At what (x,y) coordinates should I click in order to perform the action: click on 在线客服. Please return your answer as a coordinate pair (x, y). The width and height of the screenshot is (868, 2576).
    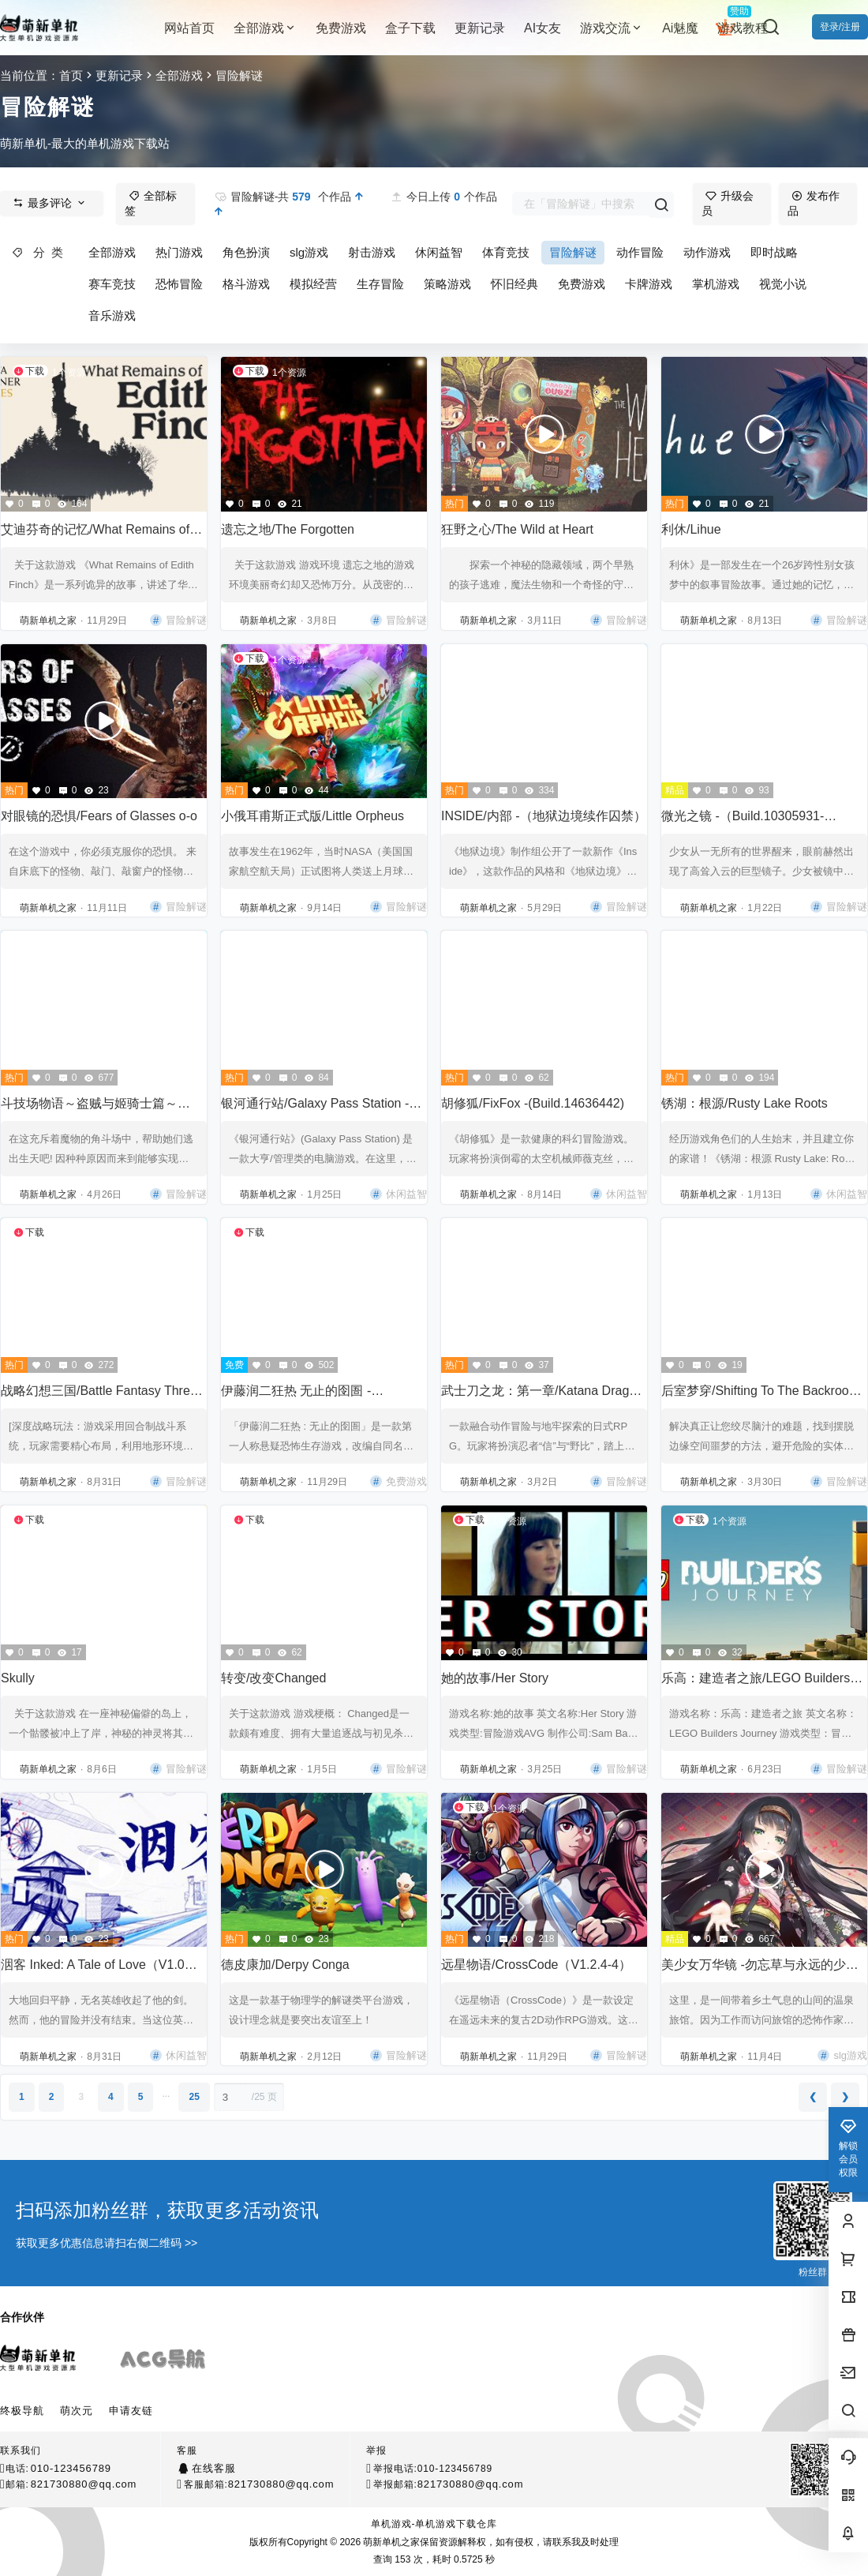
    Looking at the image, I should click on (213, 2468).